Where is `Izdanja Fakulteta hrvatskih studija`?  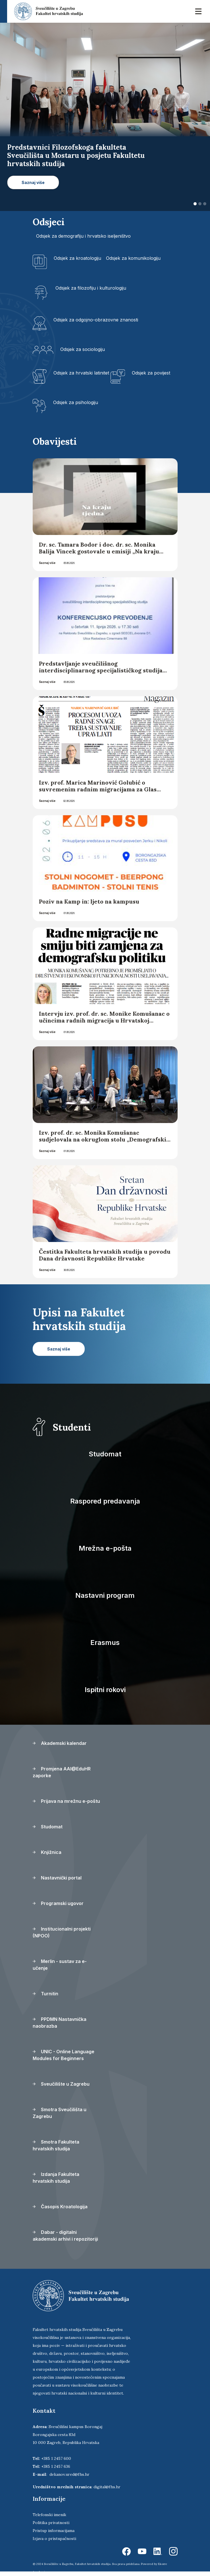 Izdanja Fakulteta hrvatskih studija is located at coordinates (56, 2177).